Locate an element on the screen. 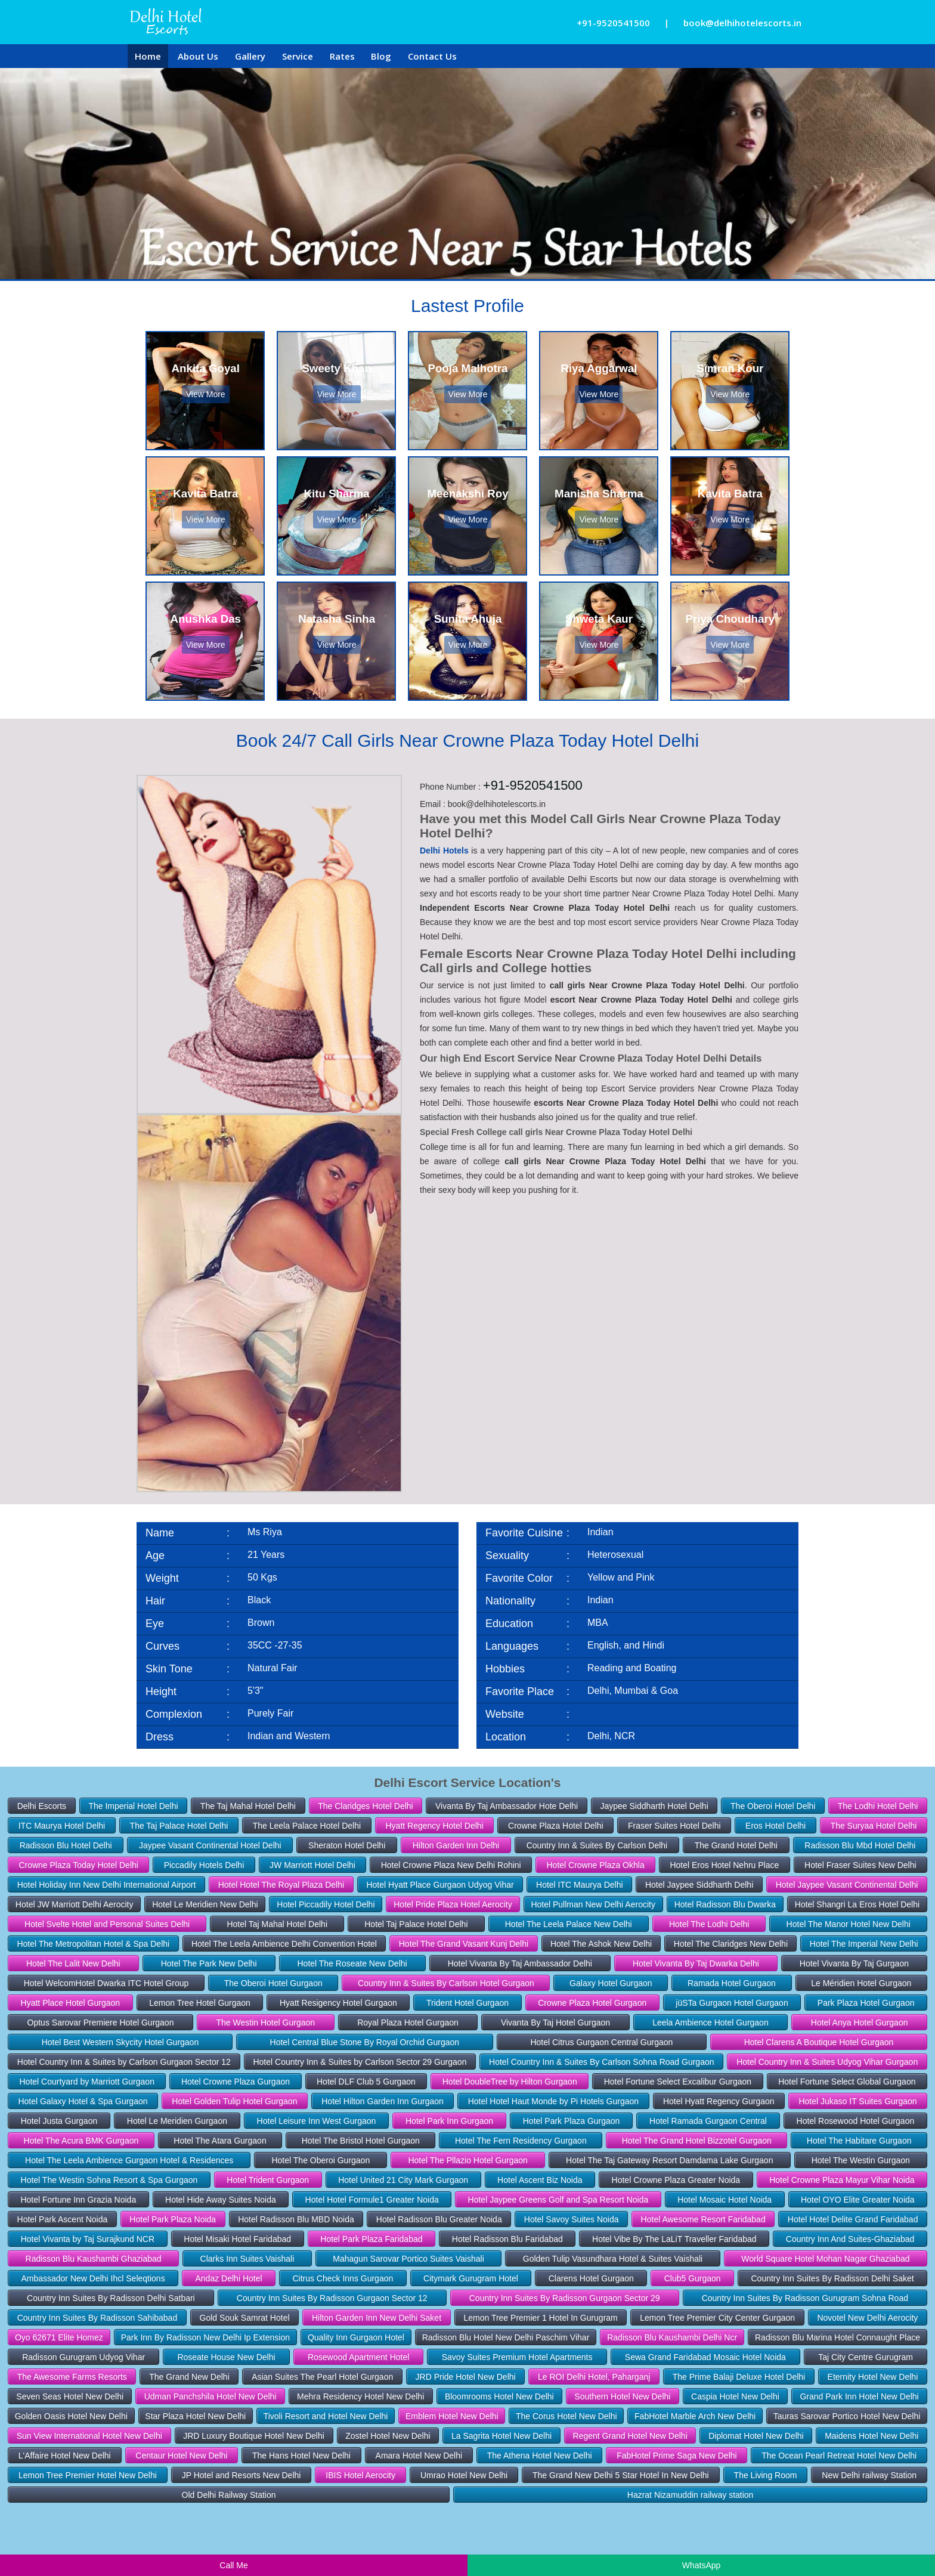 This screenshot has height=2576, width=935. Sun View International Hotel New Delhi is located at coordinates (89, 2436).